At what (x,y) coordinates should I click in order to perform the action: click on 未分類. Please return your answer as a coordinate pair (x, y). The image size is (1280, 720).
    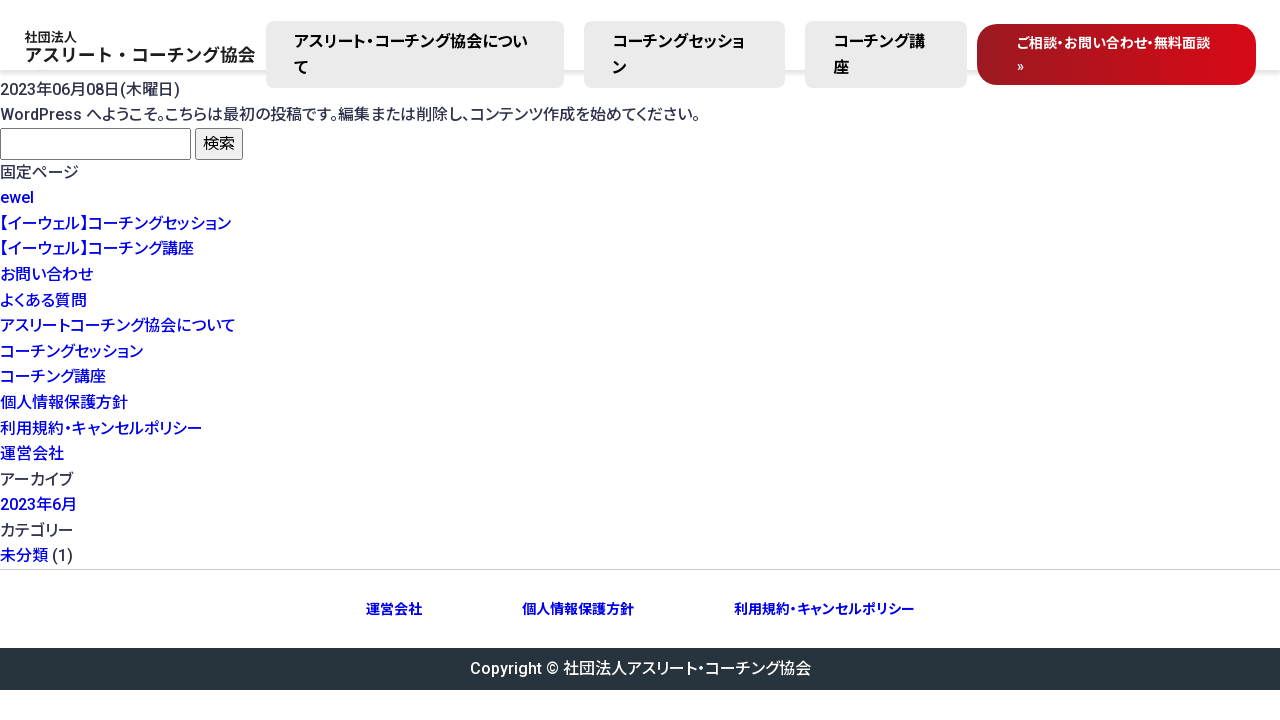
    Looking at the image, I should click on (24, 555).